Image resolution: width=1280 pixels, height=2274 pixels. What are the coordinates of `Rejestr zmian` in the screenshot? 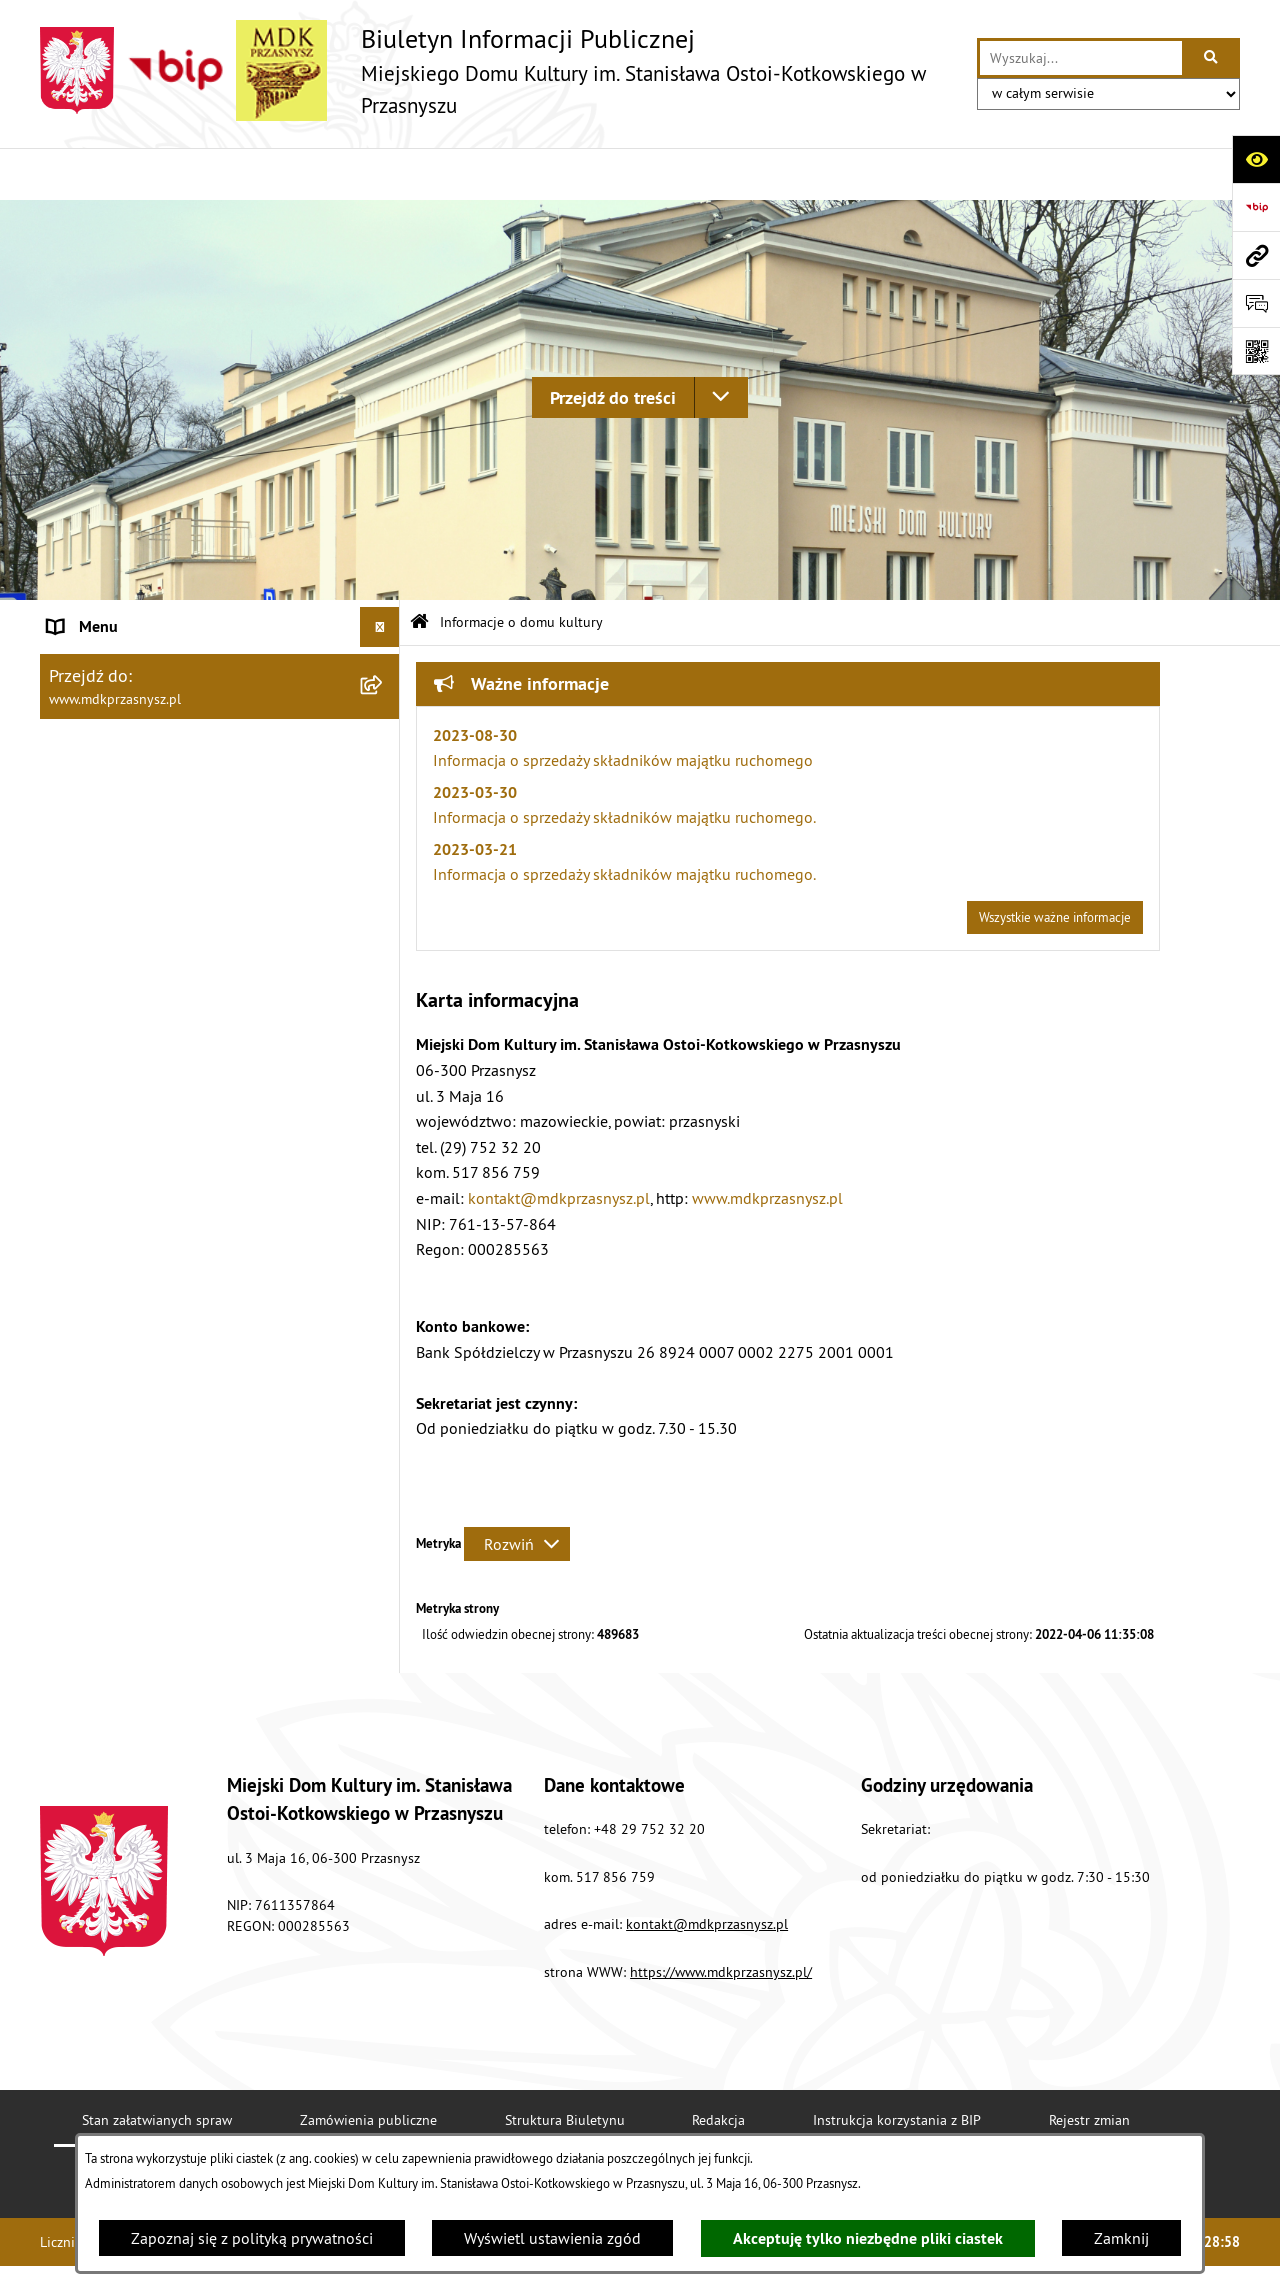 It's located at (1089, 2068).